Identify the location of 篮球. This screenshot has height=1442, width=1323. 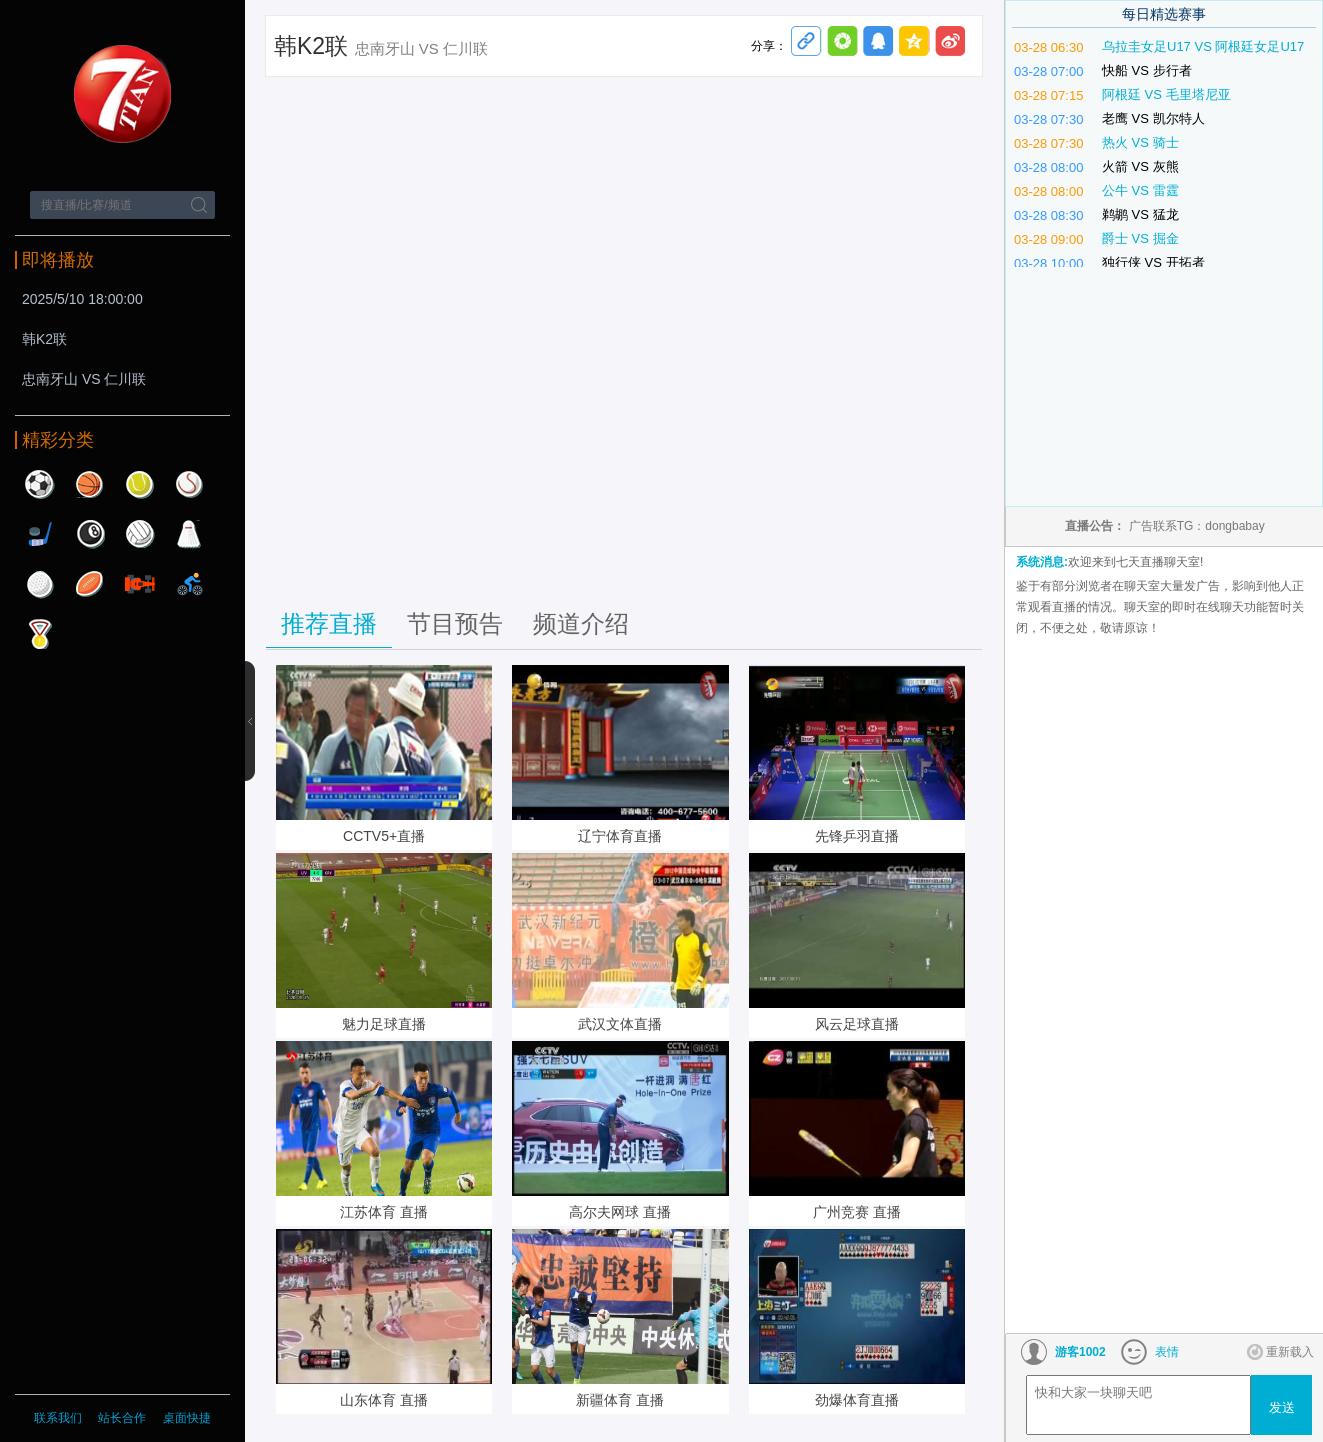
(90, 484).